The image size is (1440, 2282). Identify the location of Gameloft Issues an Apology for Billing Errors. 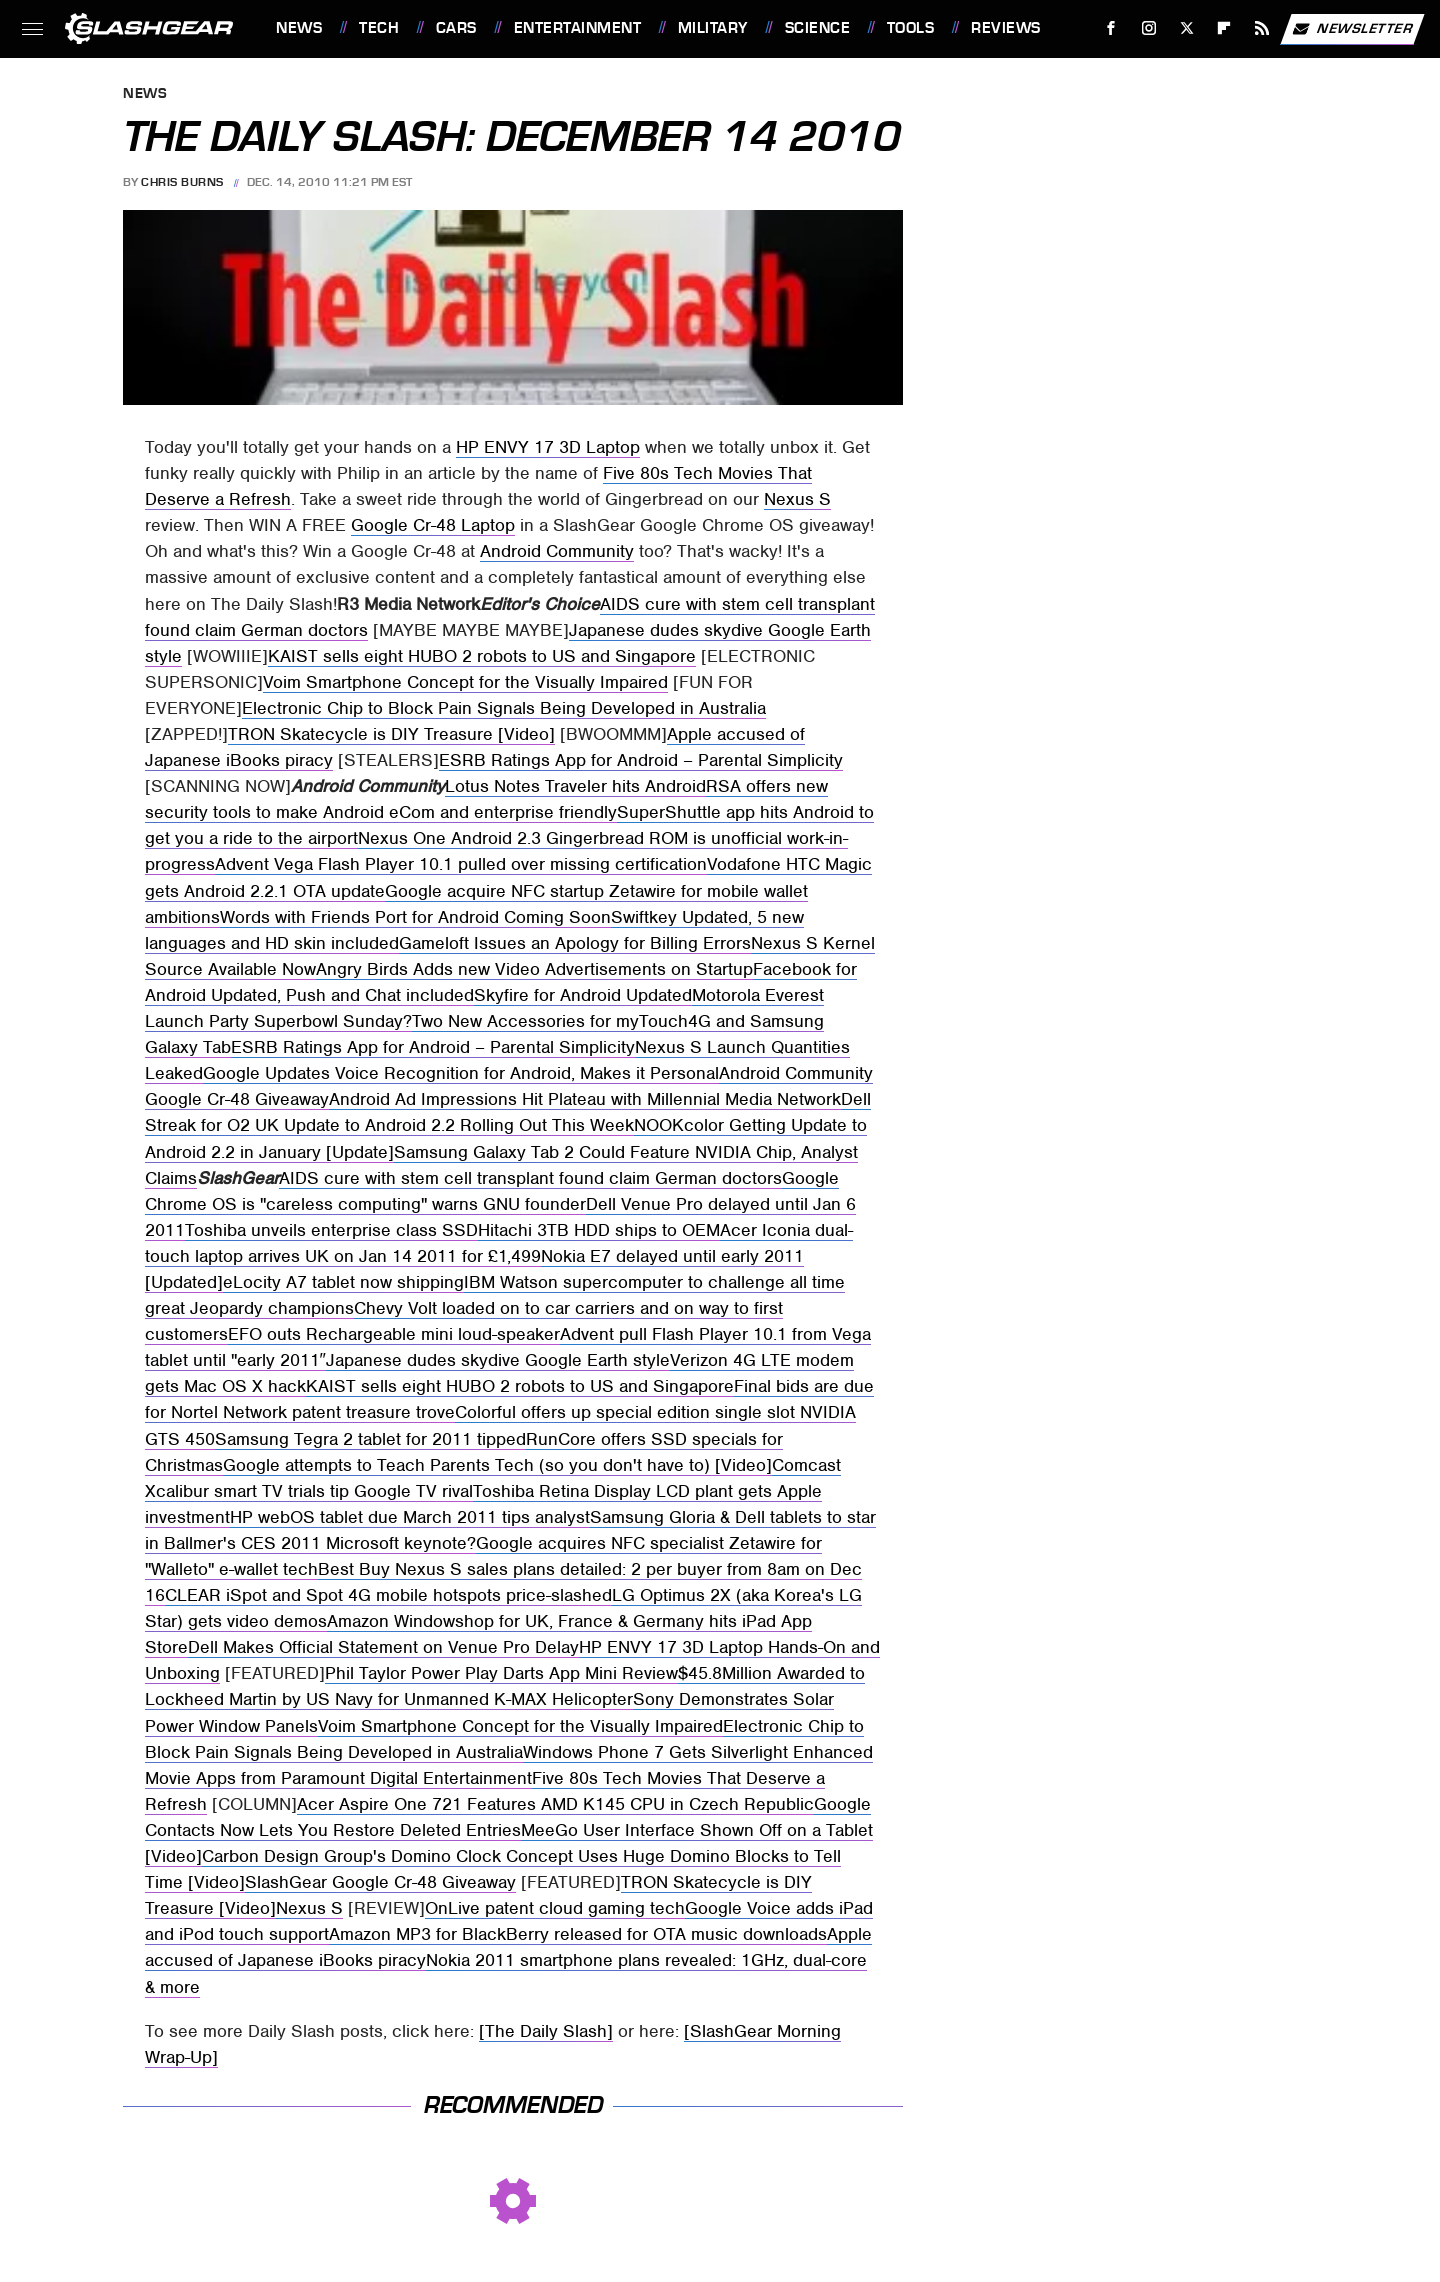
(575, 943).